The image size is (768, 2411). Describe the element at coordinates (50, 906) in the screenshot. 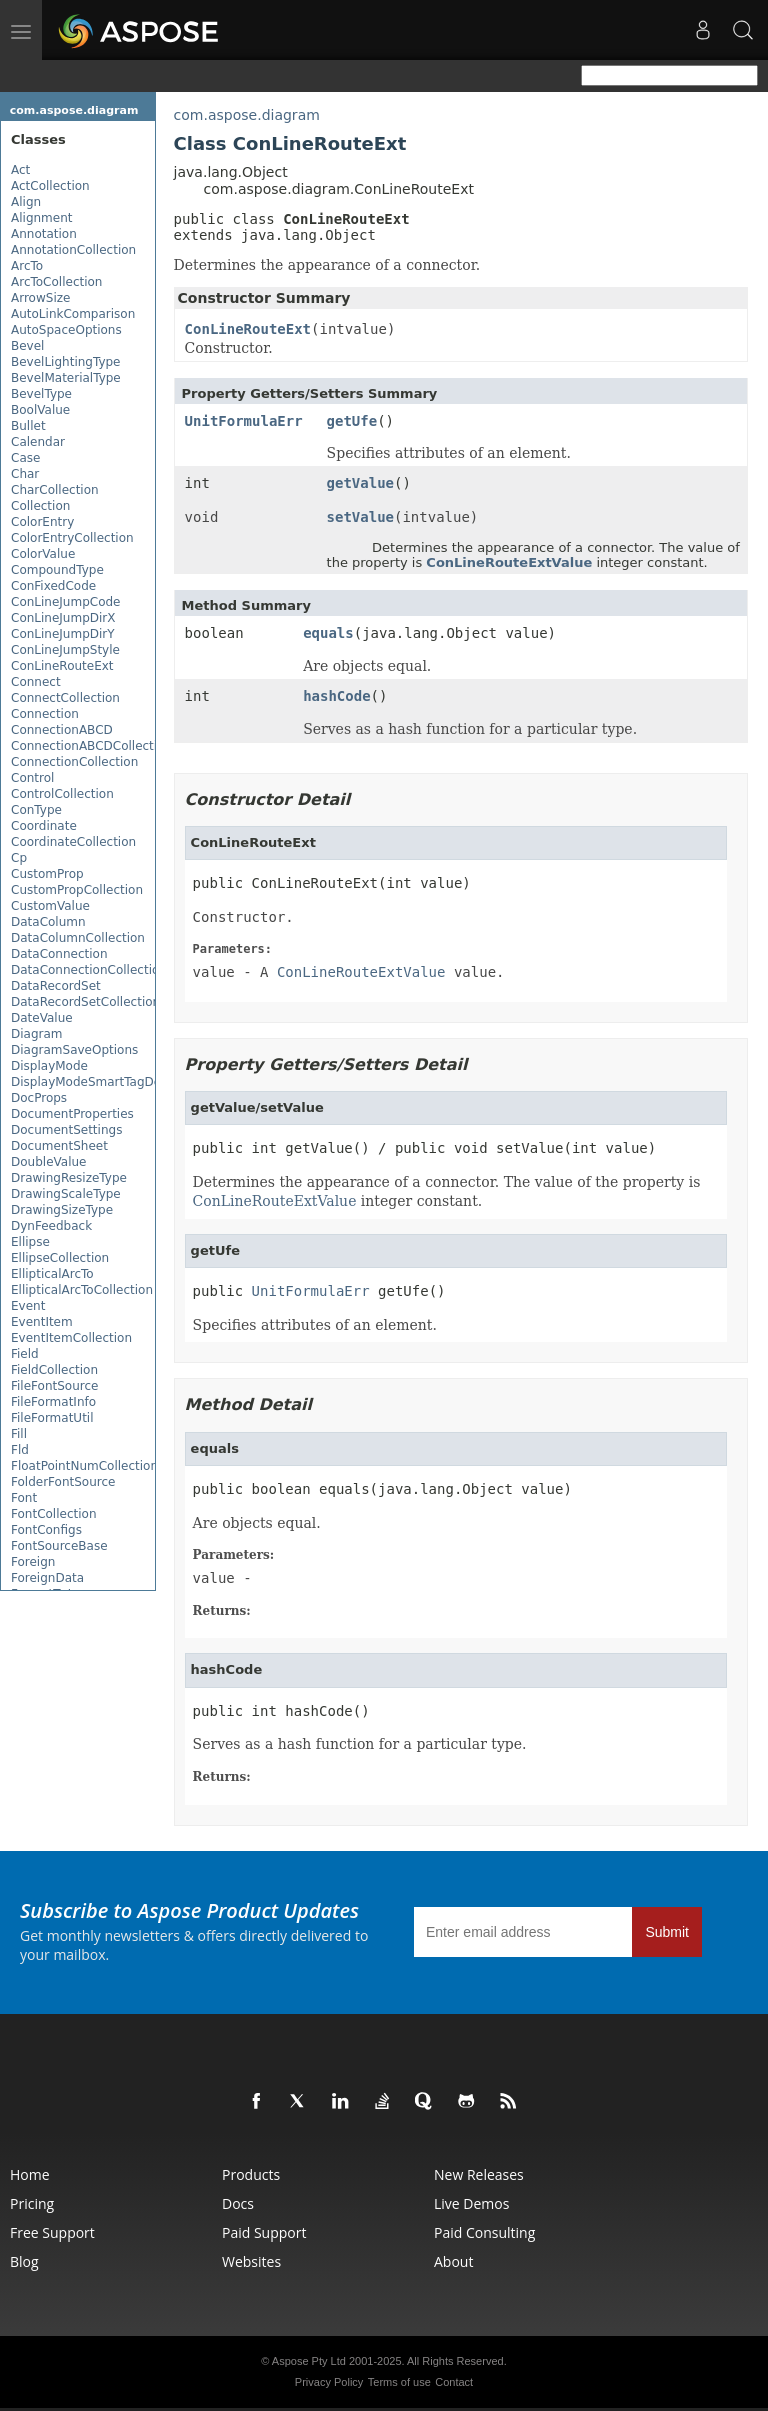

I see `CustomValue` at that location.